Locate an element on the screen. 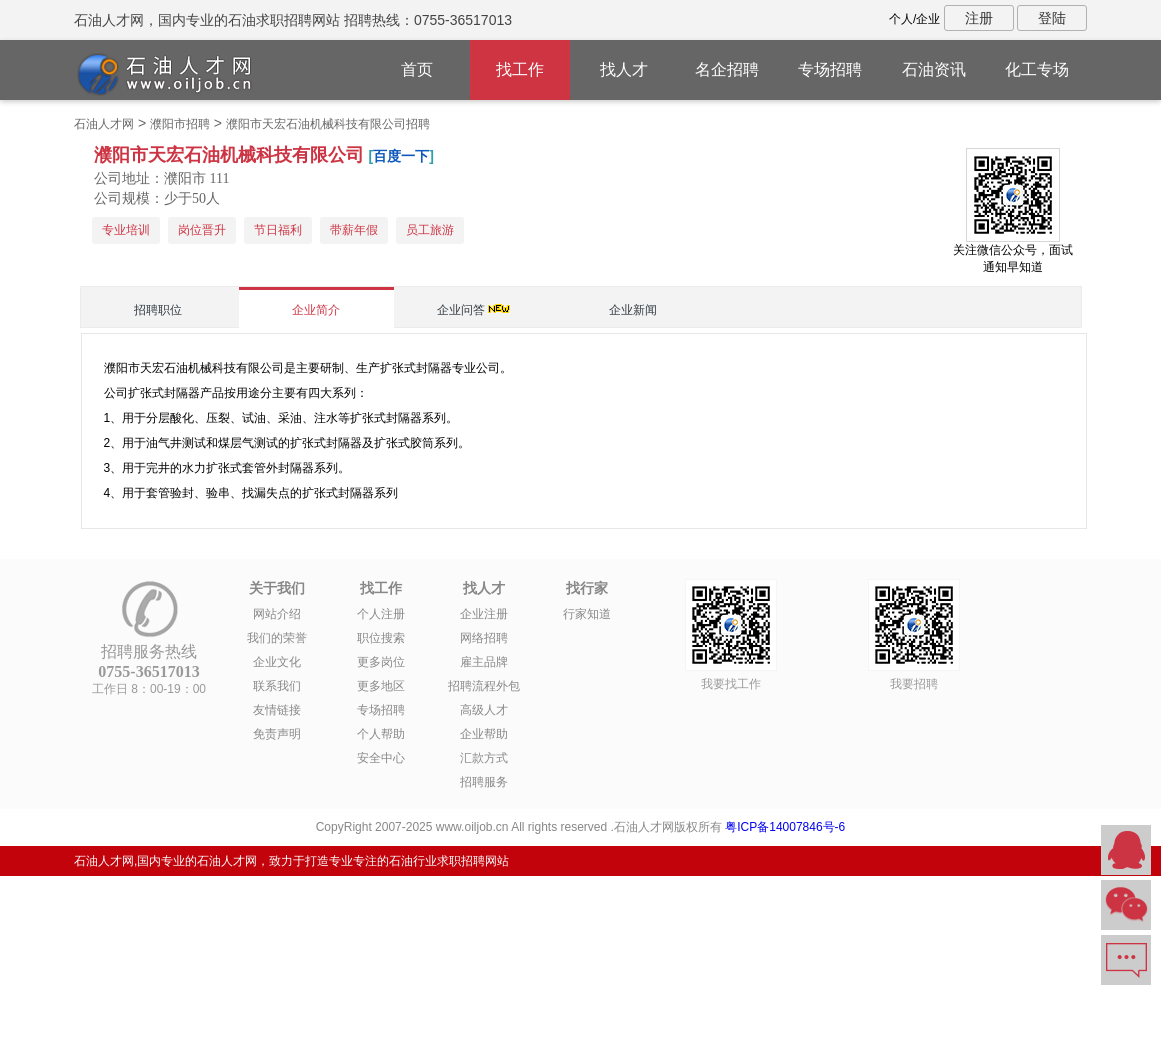 This screenshot has height=1055, width=1161. 专场招聘 is located at coordinates (830, 69).